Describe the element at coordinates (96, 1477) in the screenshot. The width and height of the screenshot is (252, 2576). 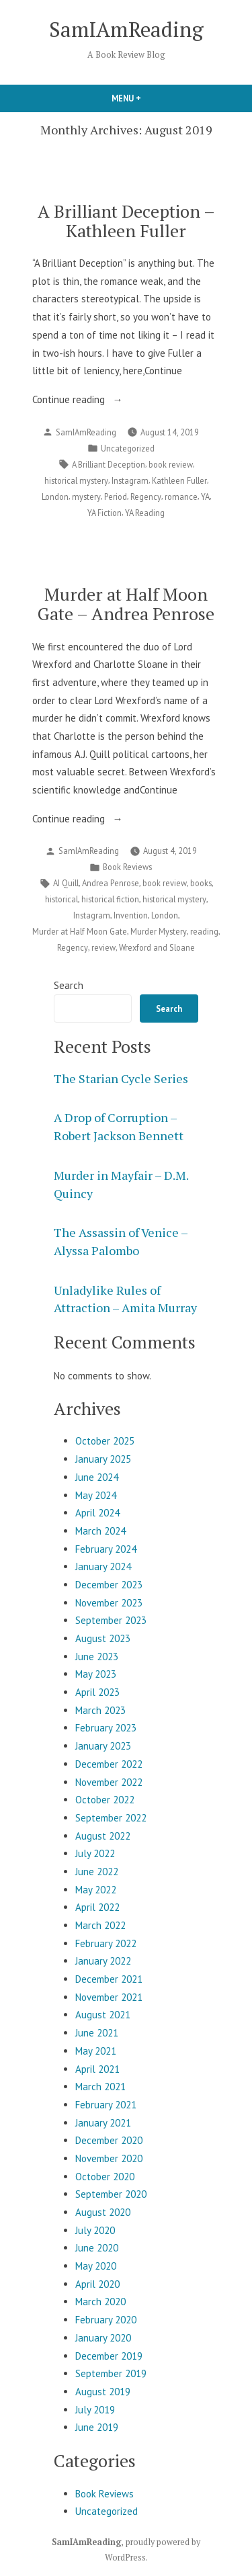
I see `June 2024` at that location.